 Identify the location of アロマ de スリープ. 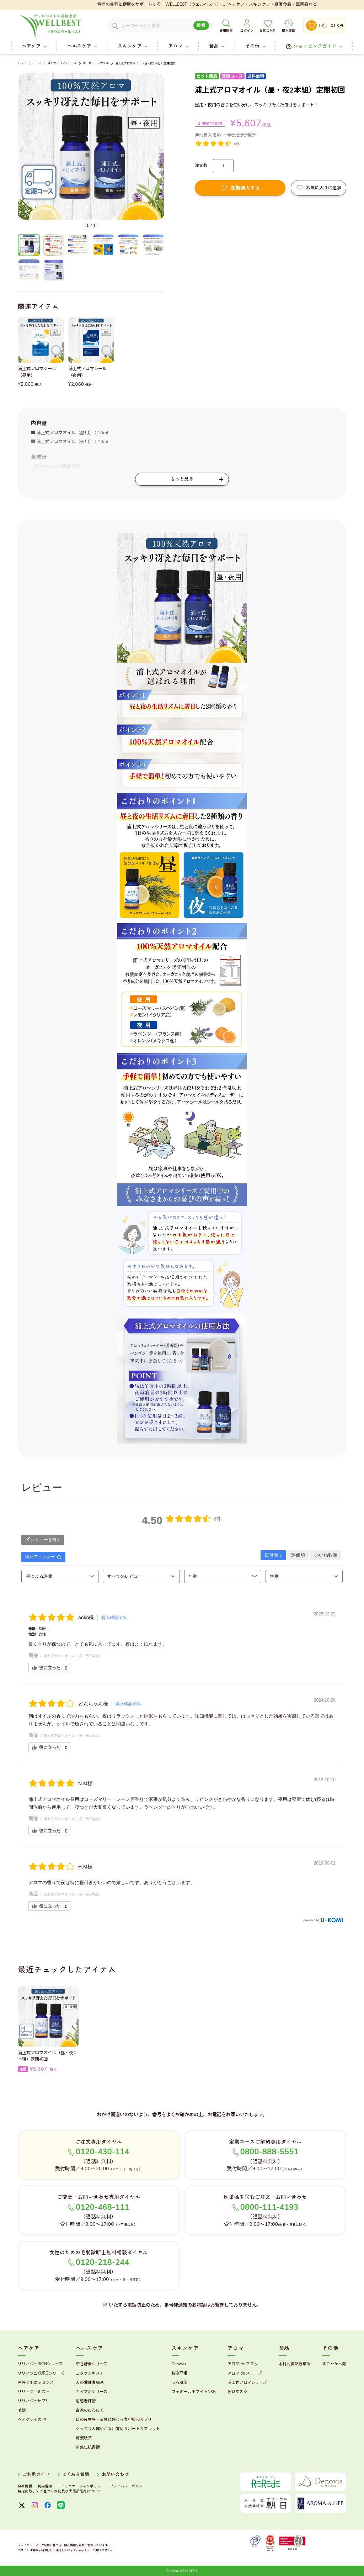
(245, 2373).